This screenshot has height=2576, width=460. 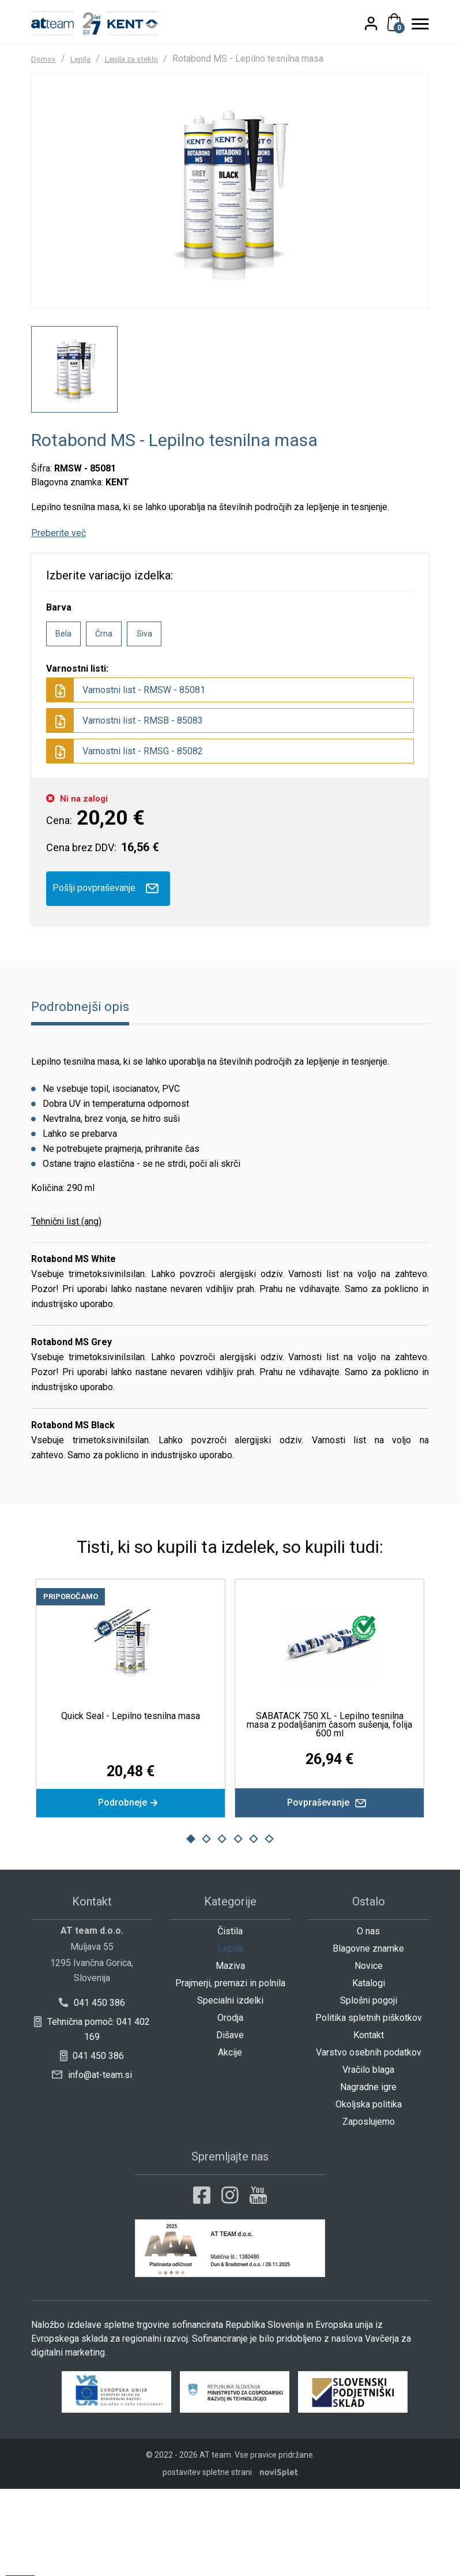 I want to click on 3 [button], so click(x=222, y=1926).